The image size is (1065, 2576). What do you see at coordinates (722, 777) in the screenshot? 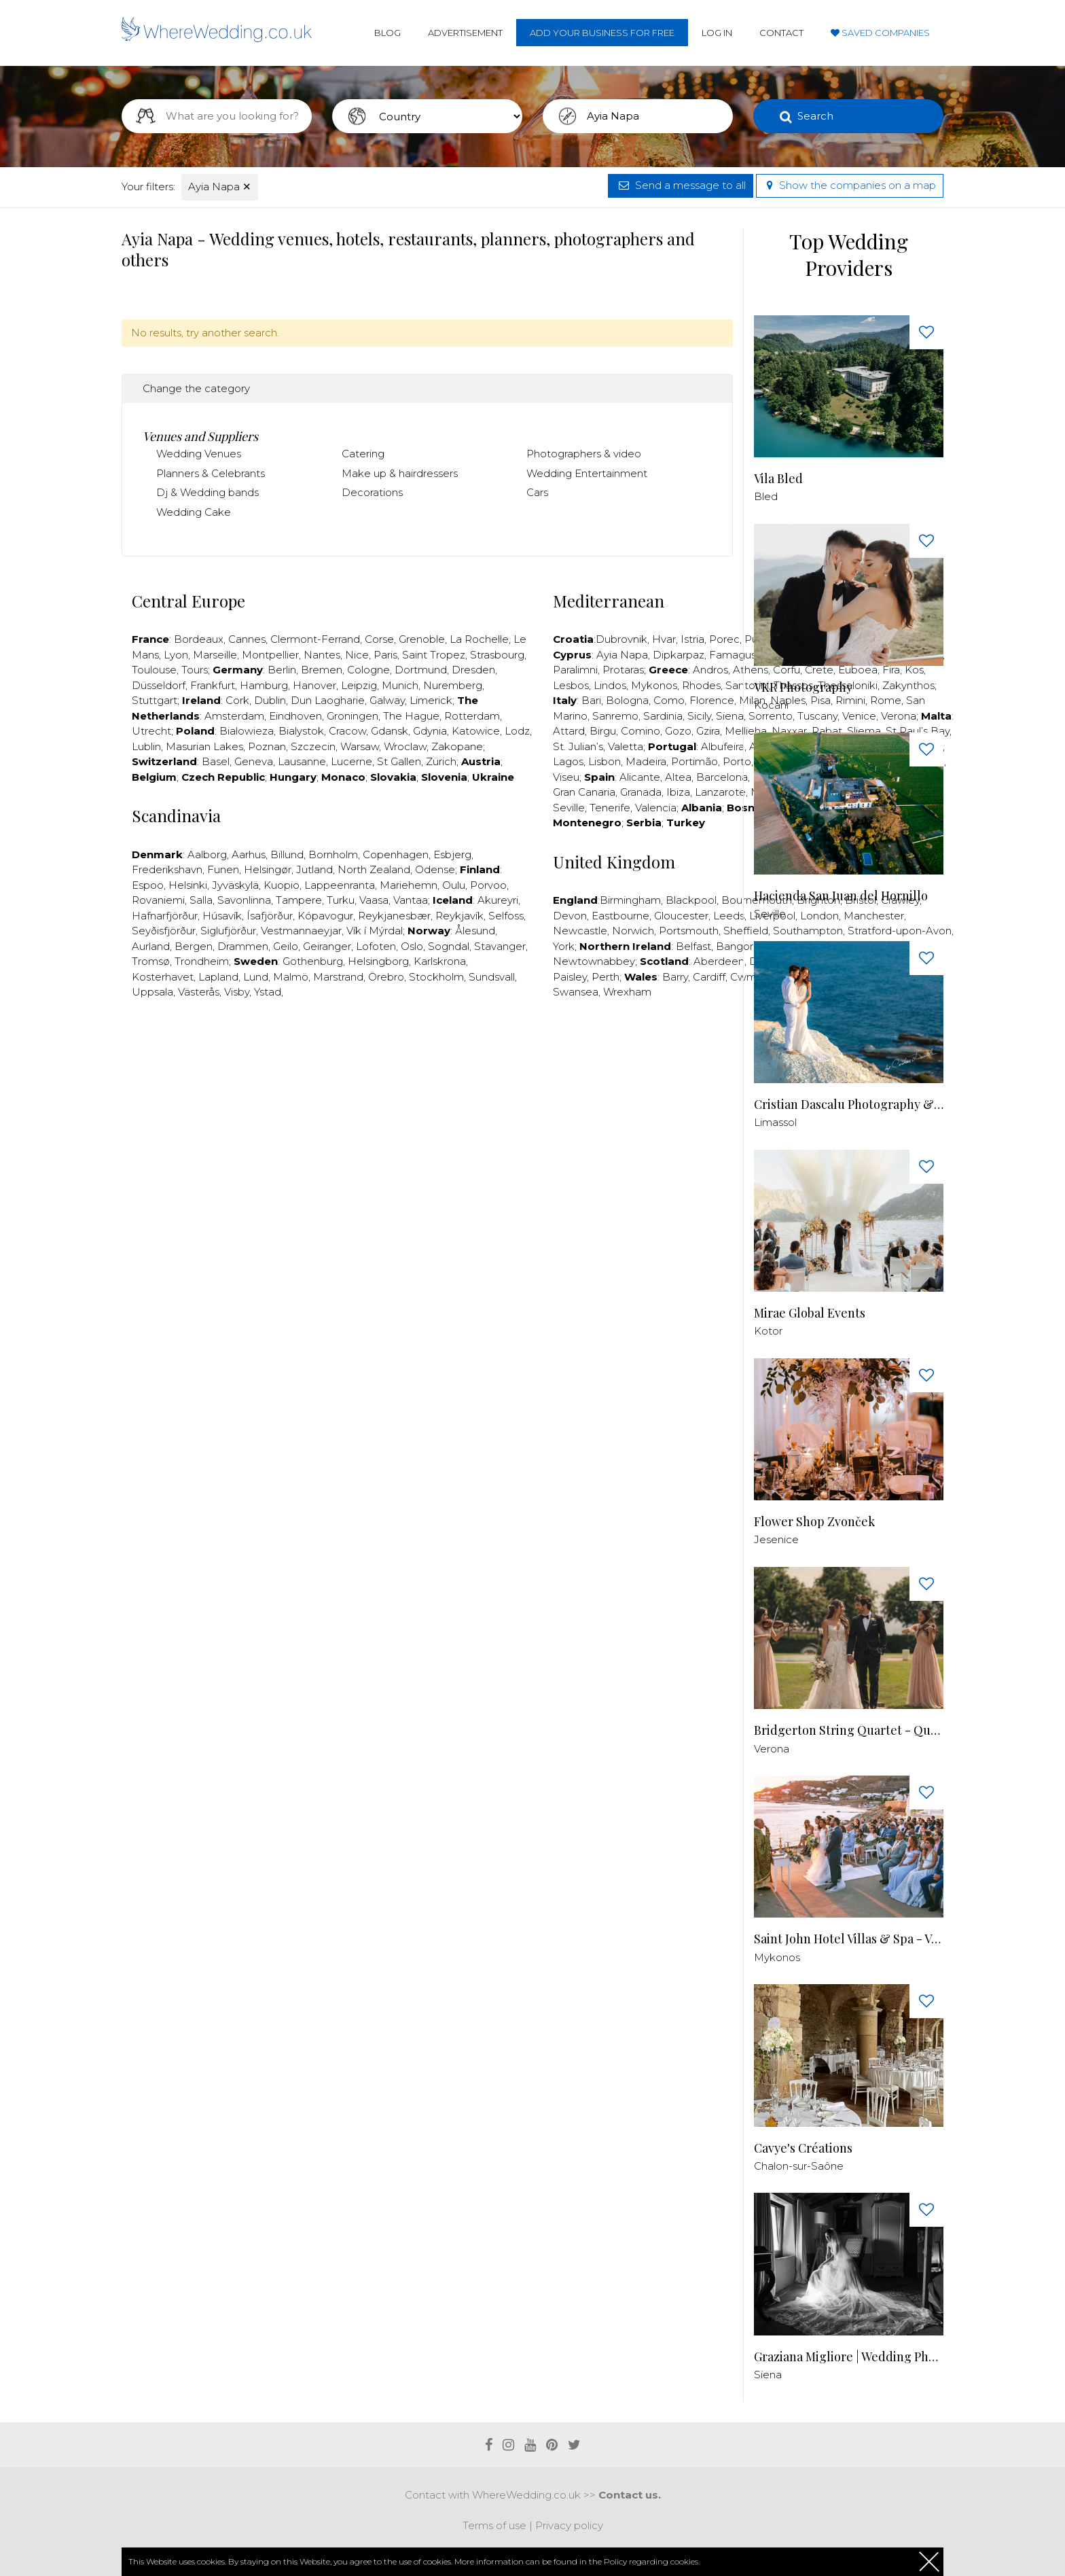
I see `Barcelona` at bounding box center [722, 777].